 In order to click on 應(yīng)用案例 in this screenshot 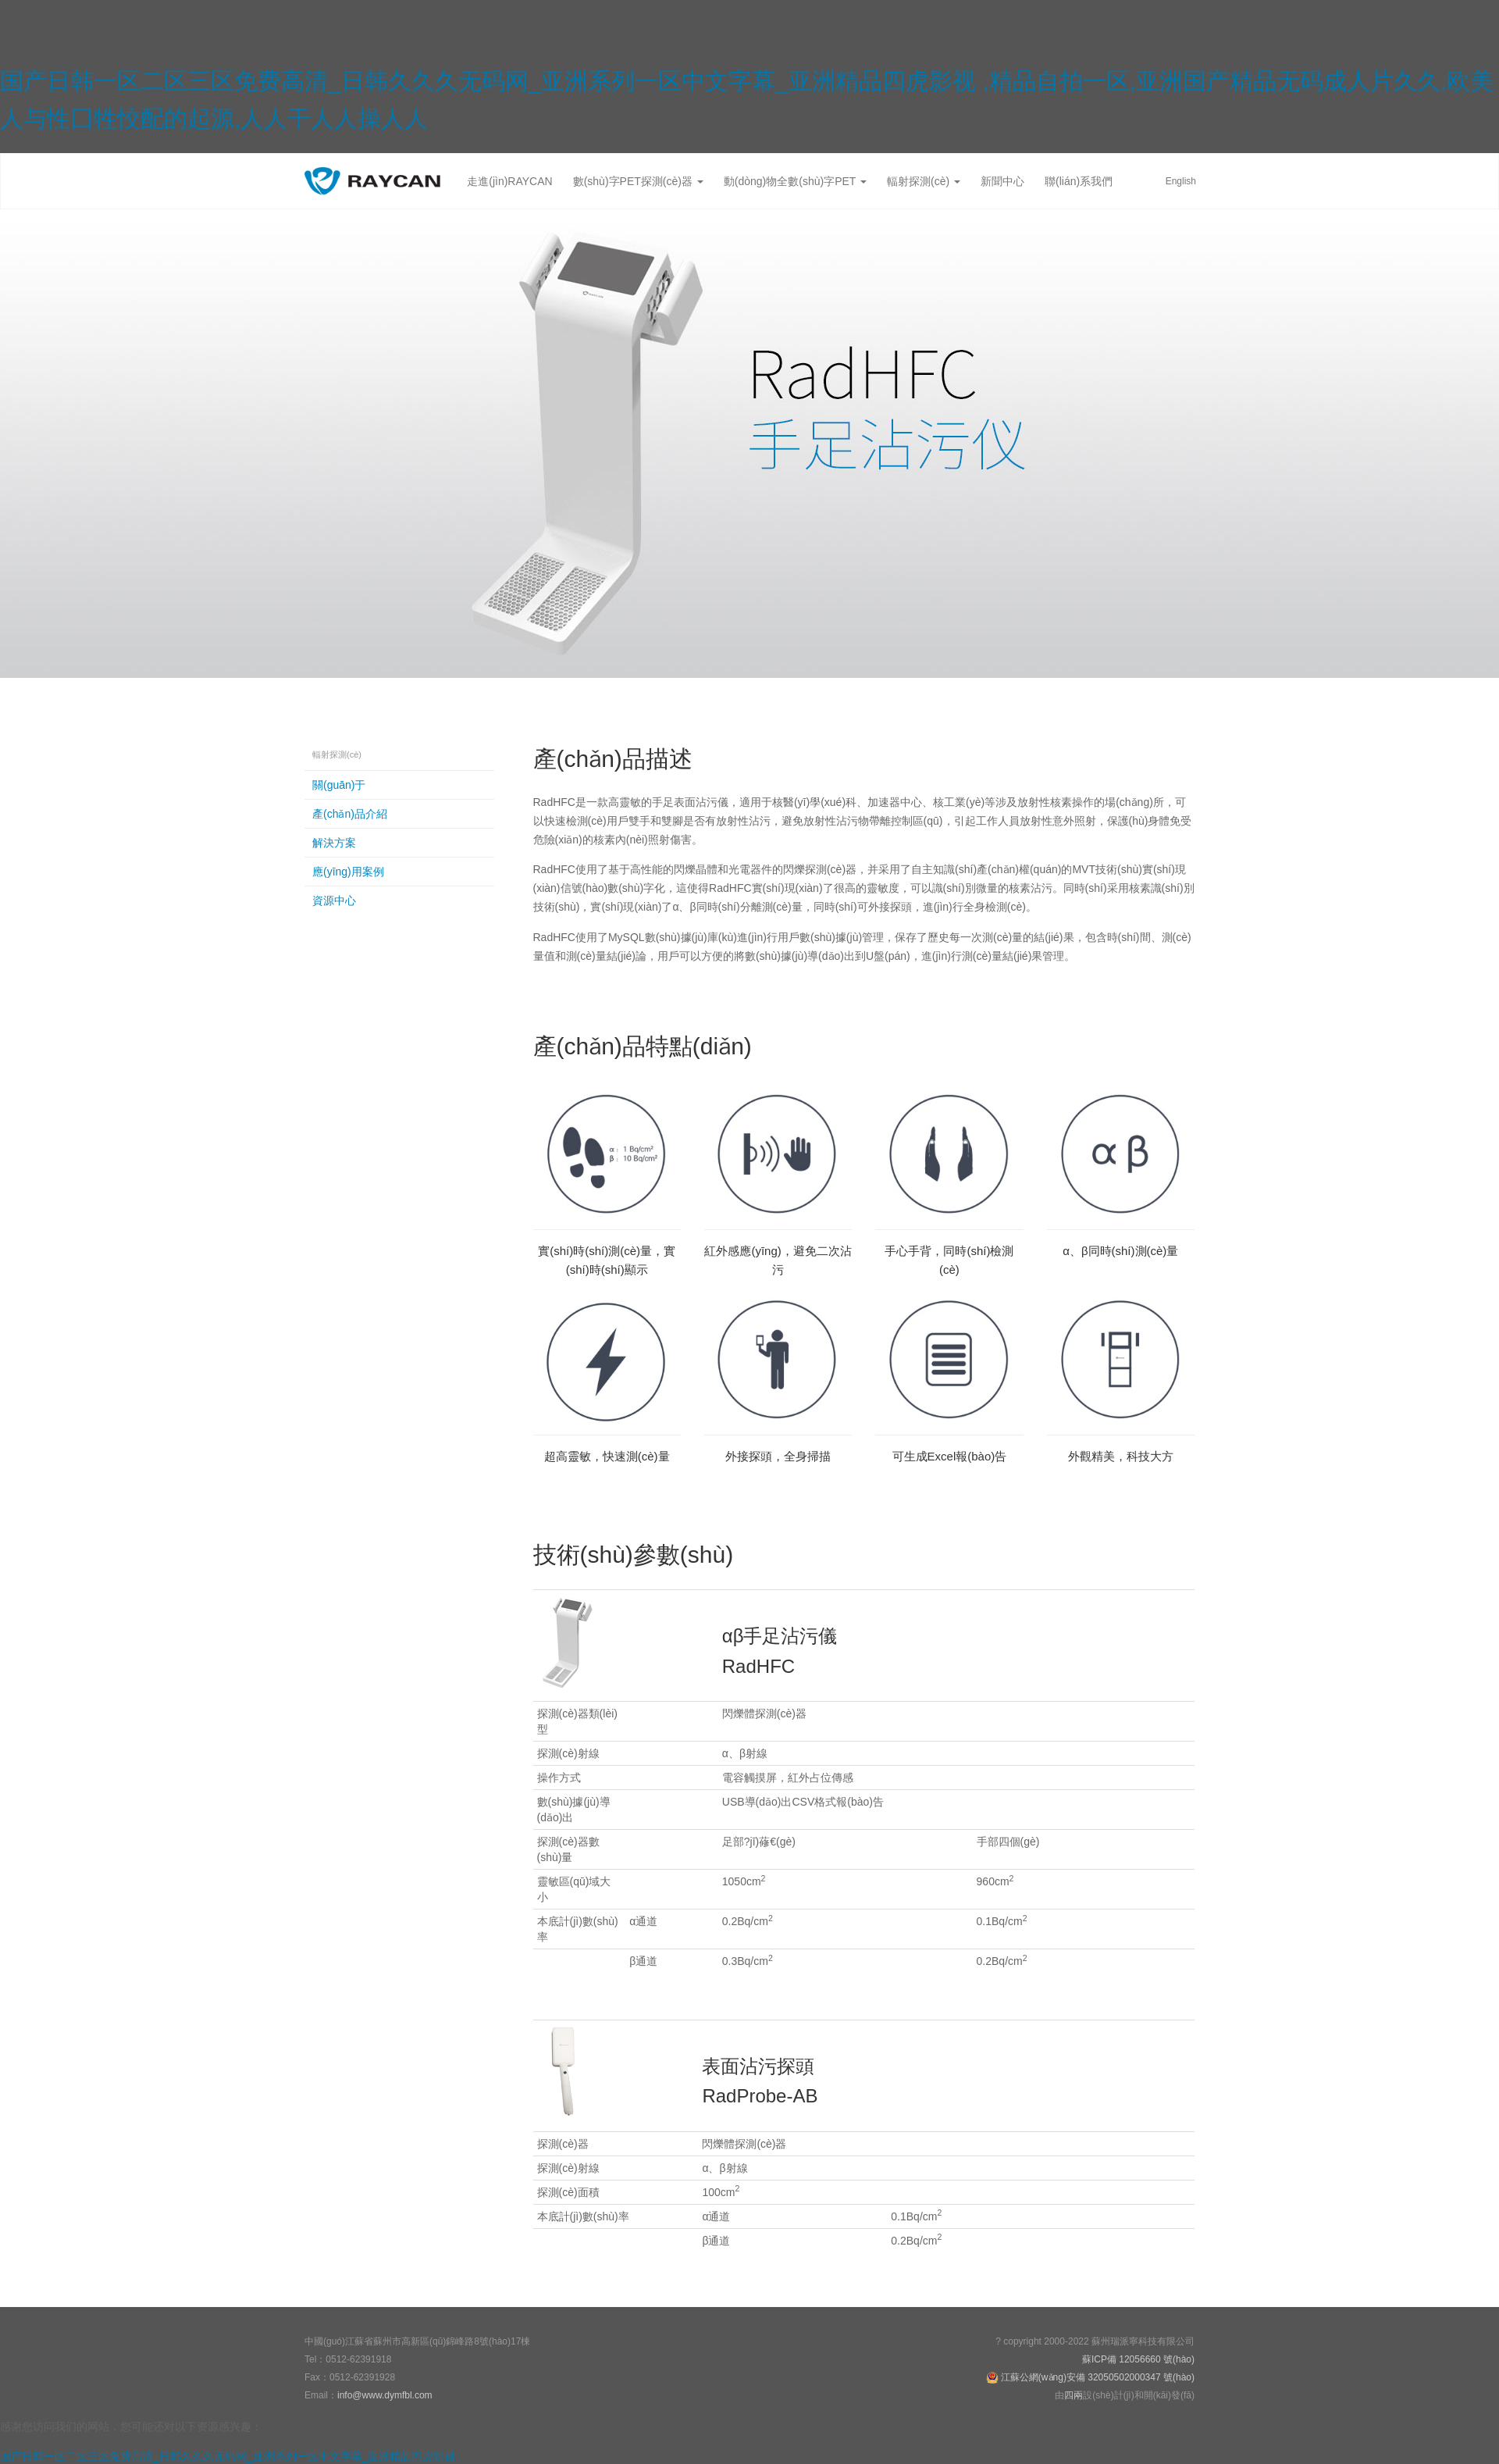, I will do `click(348, 871)`.